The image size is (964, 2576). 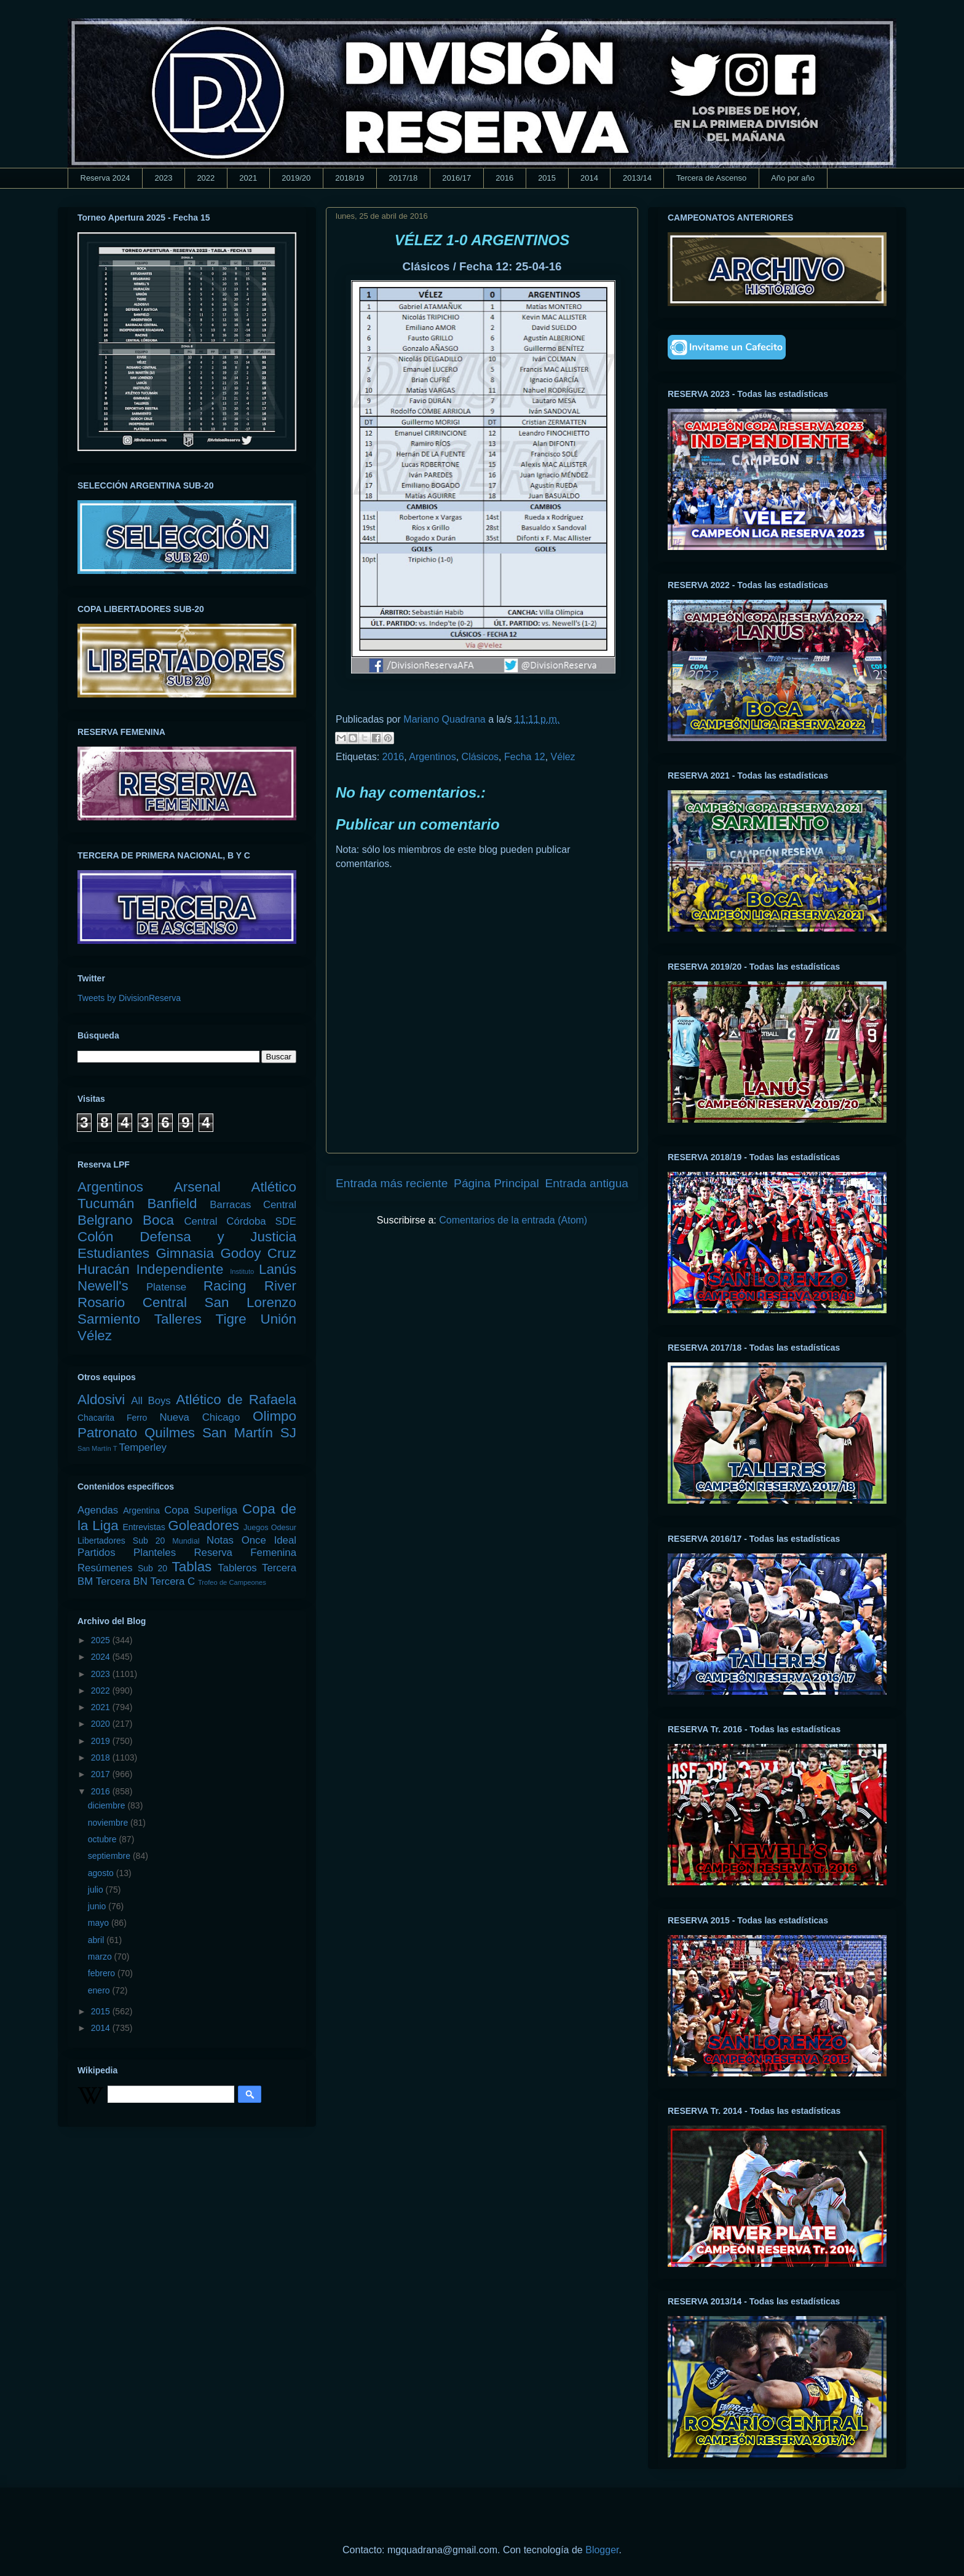 I want to click on Reserva 2024, so click(x=105, y=178).